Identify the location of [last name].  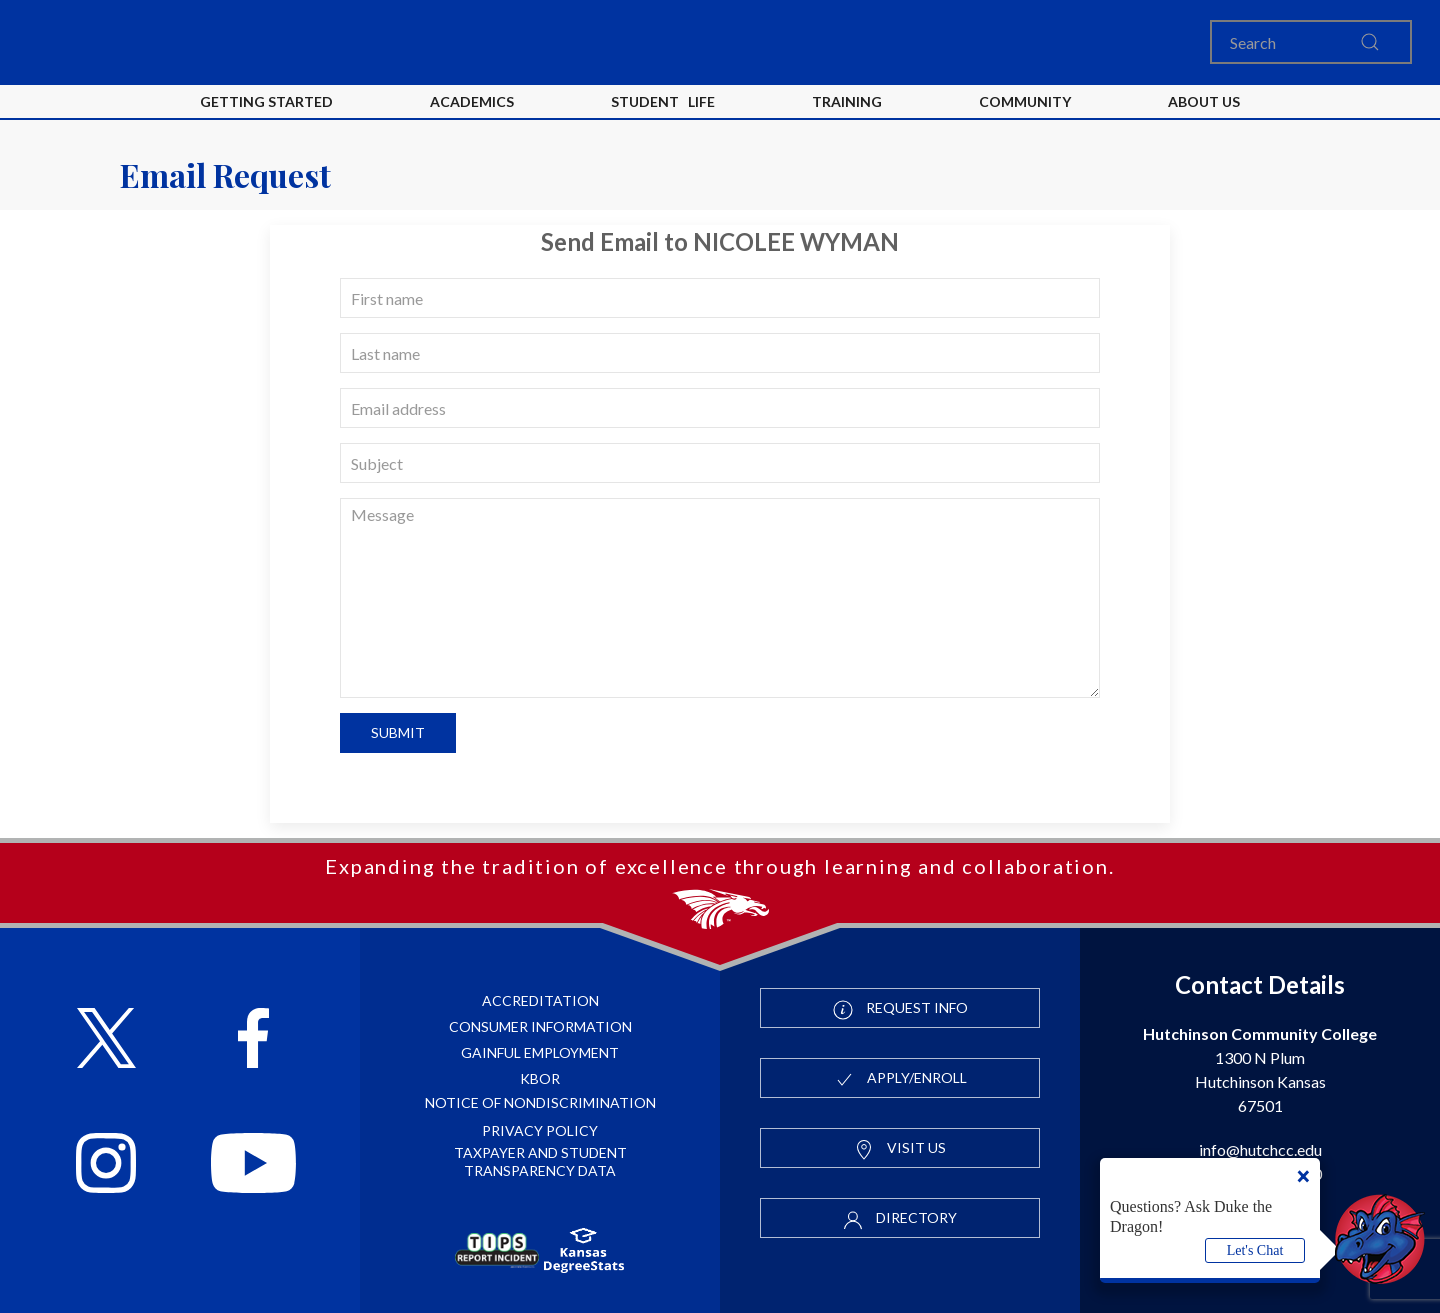
(720, 353).